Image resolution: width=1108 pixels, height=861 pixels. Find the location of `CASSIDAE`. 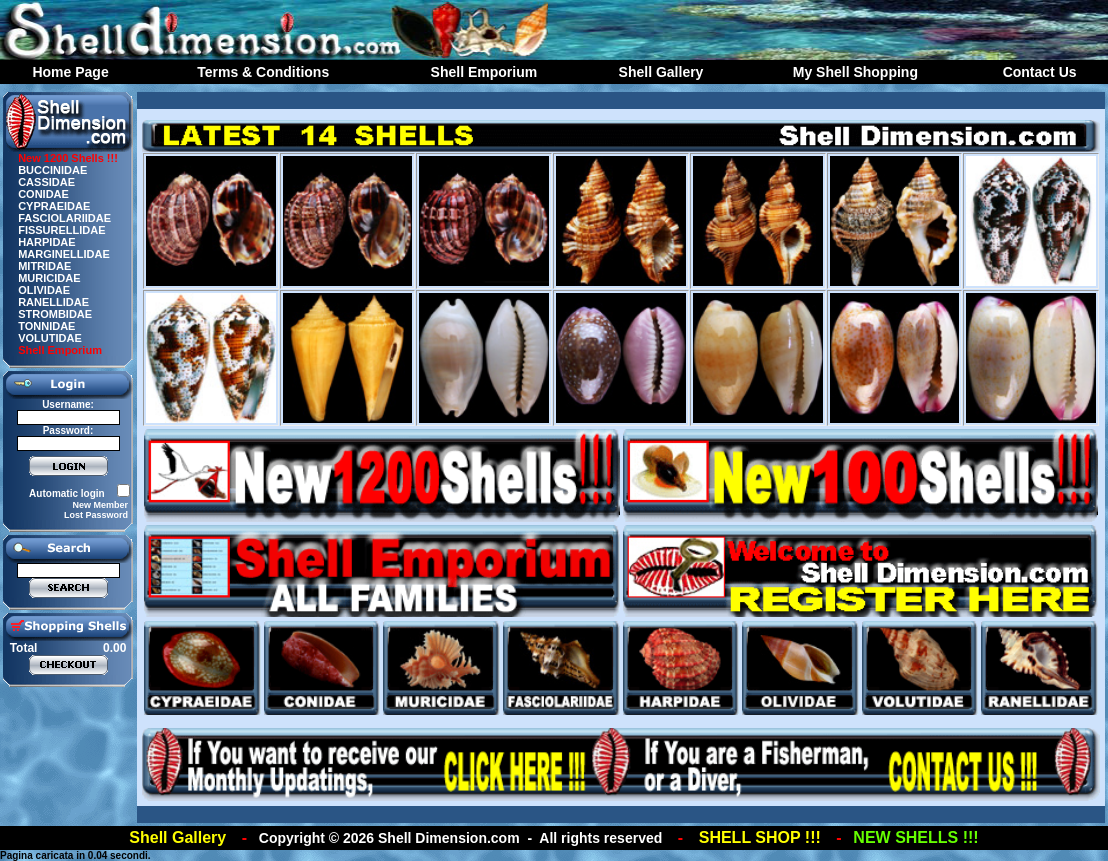

CASSIDAE is located at coordinates (46, 182).